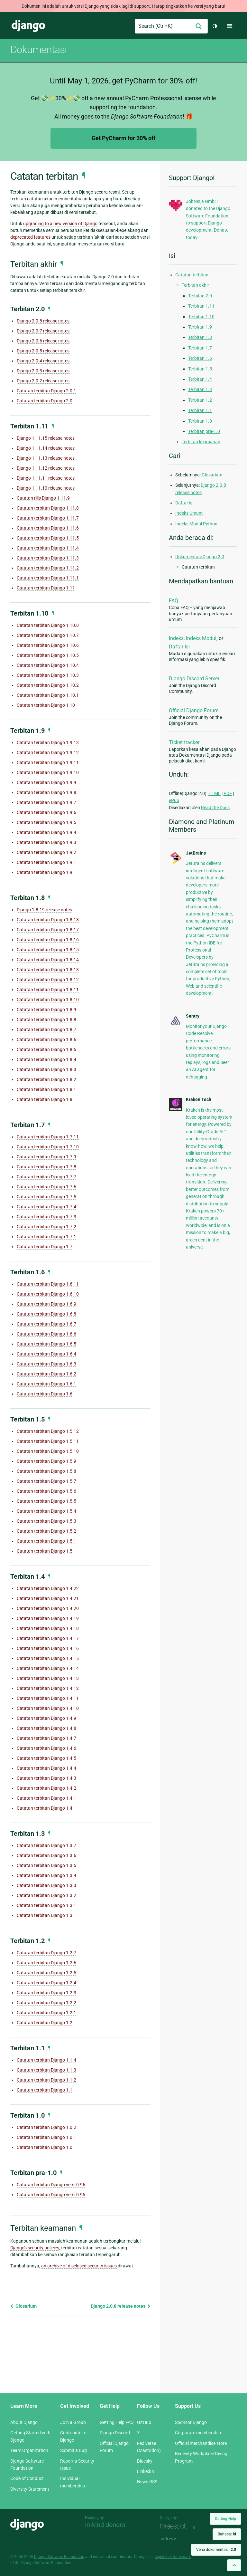 The width and height of the screenshot is (247, 2576). Describe the element at coordinates (48, 645) in the screenshot. I see `Catatan terbitan Django 1.10.6` at that location.